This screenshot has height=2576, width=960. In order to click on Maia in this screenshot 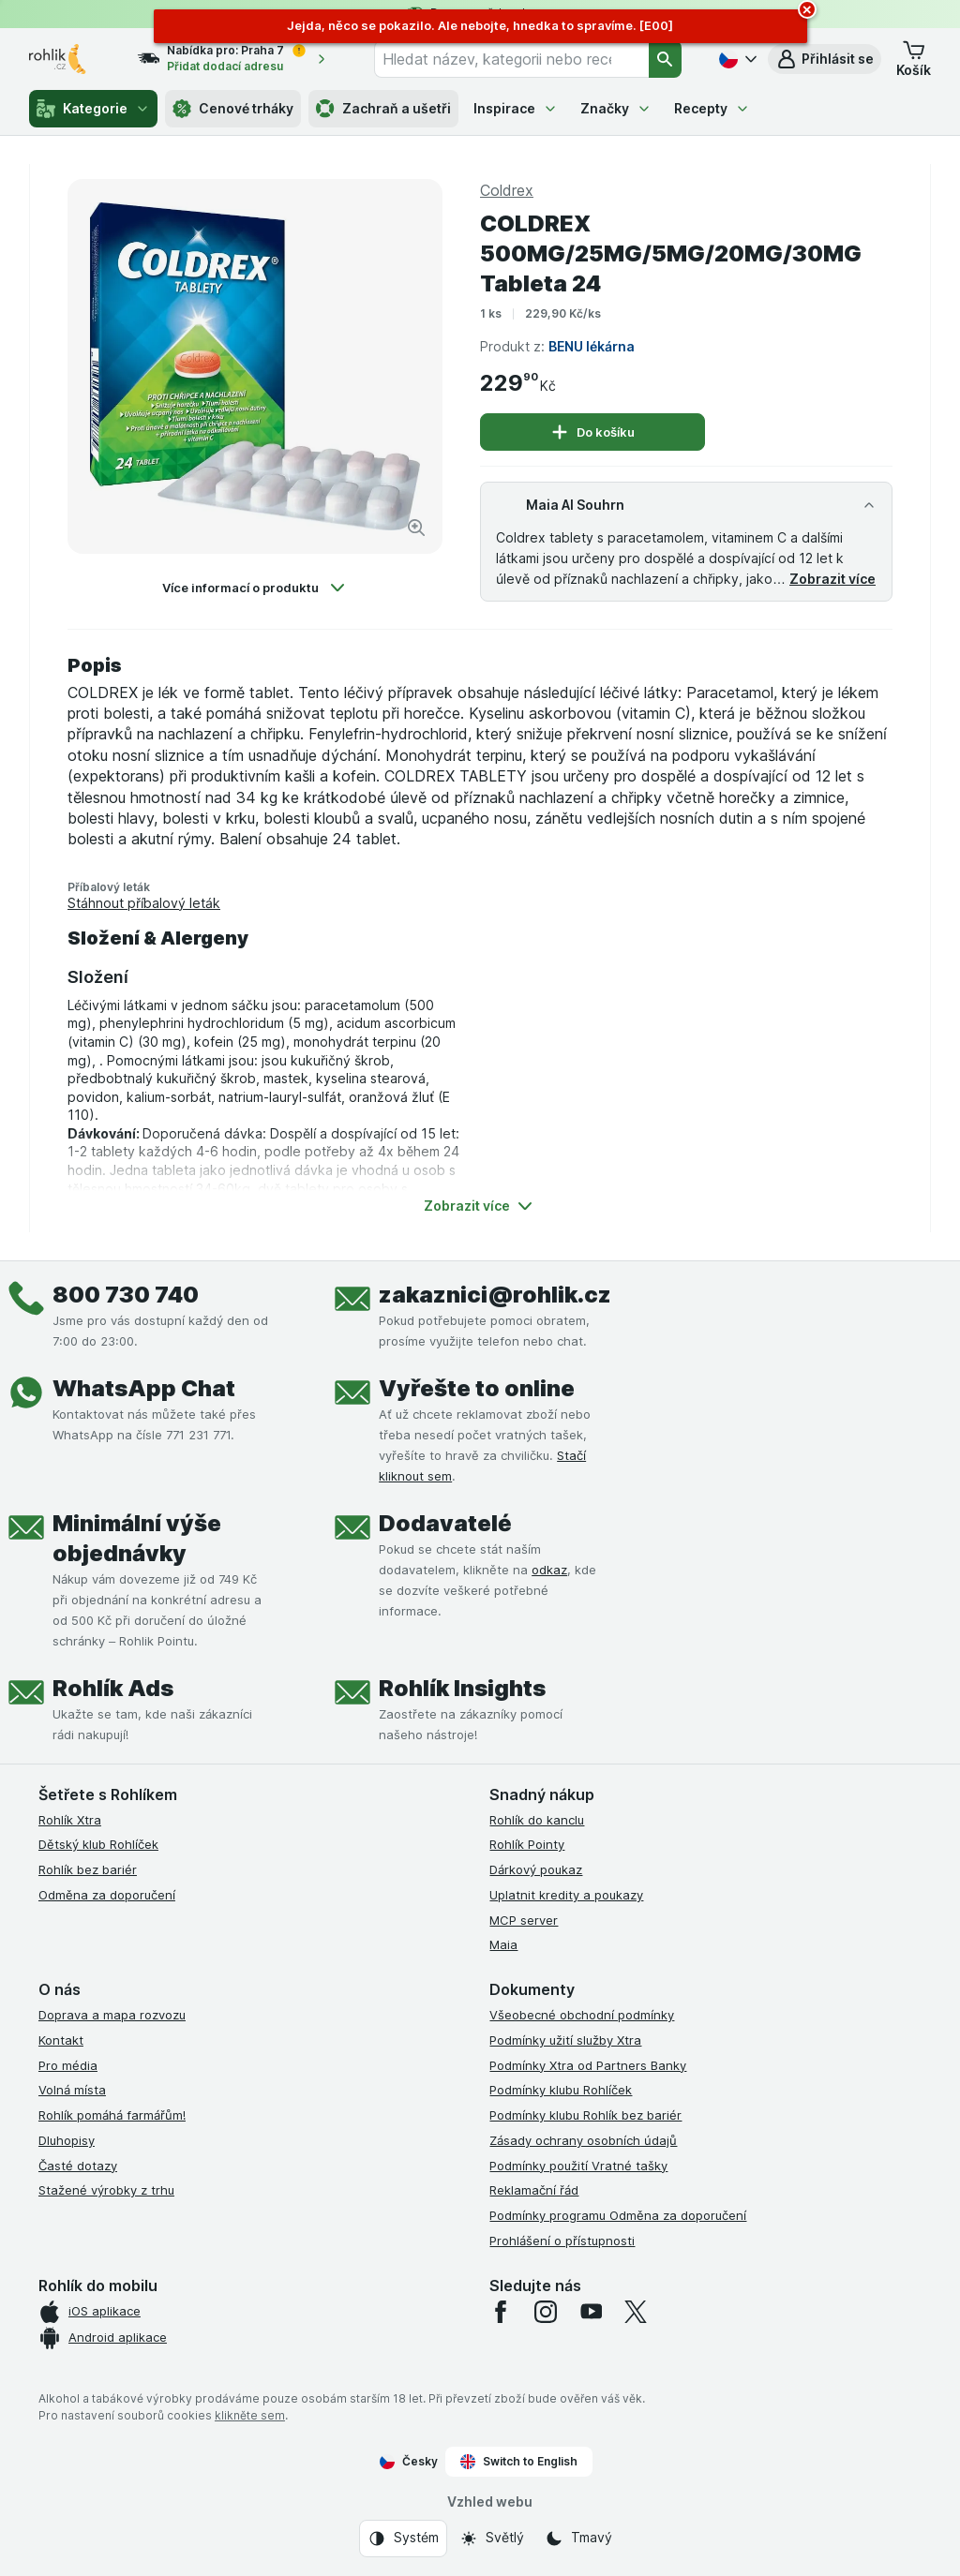, I will do `click(503, 1944)`.